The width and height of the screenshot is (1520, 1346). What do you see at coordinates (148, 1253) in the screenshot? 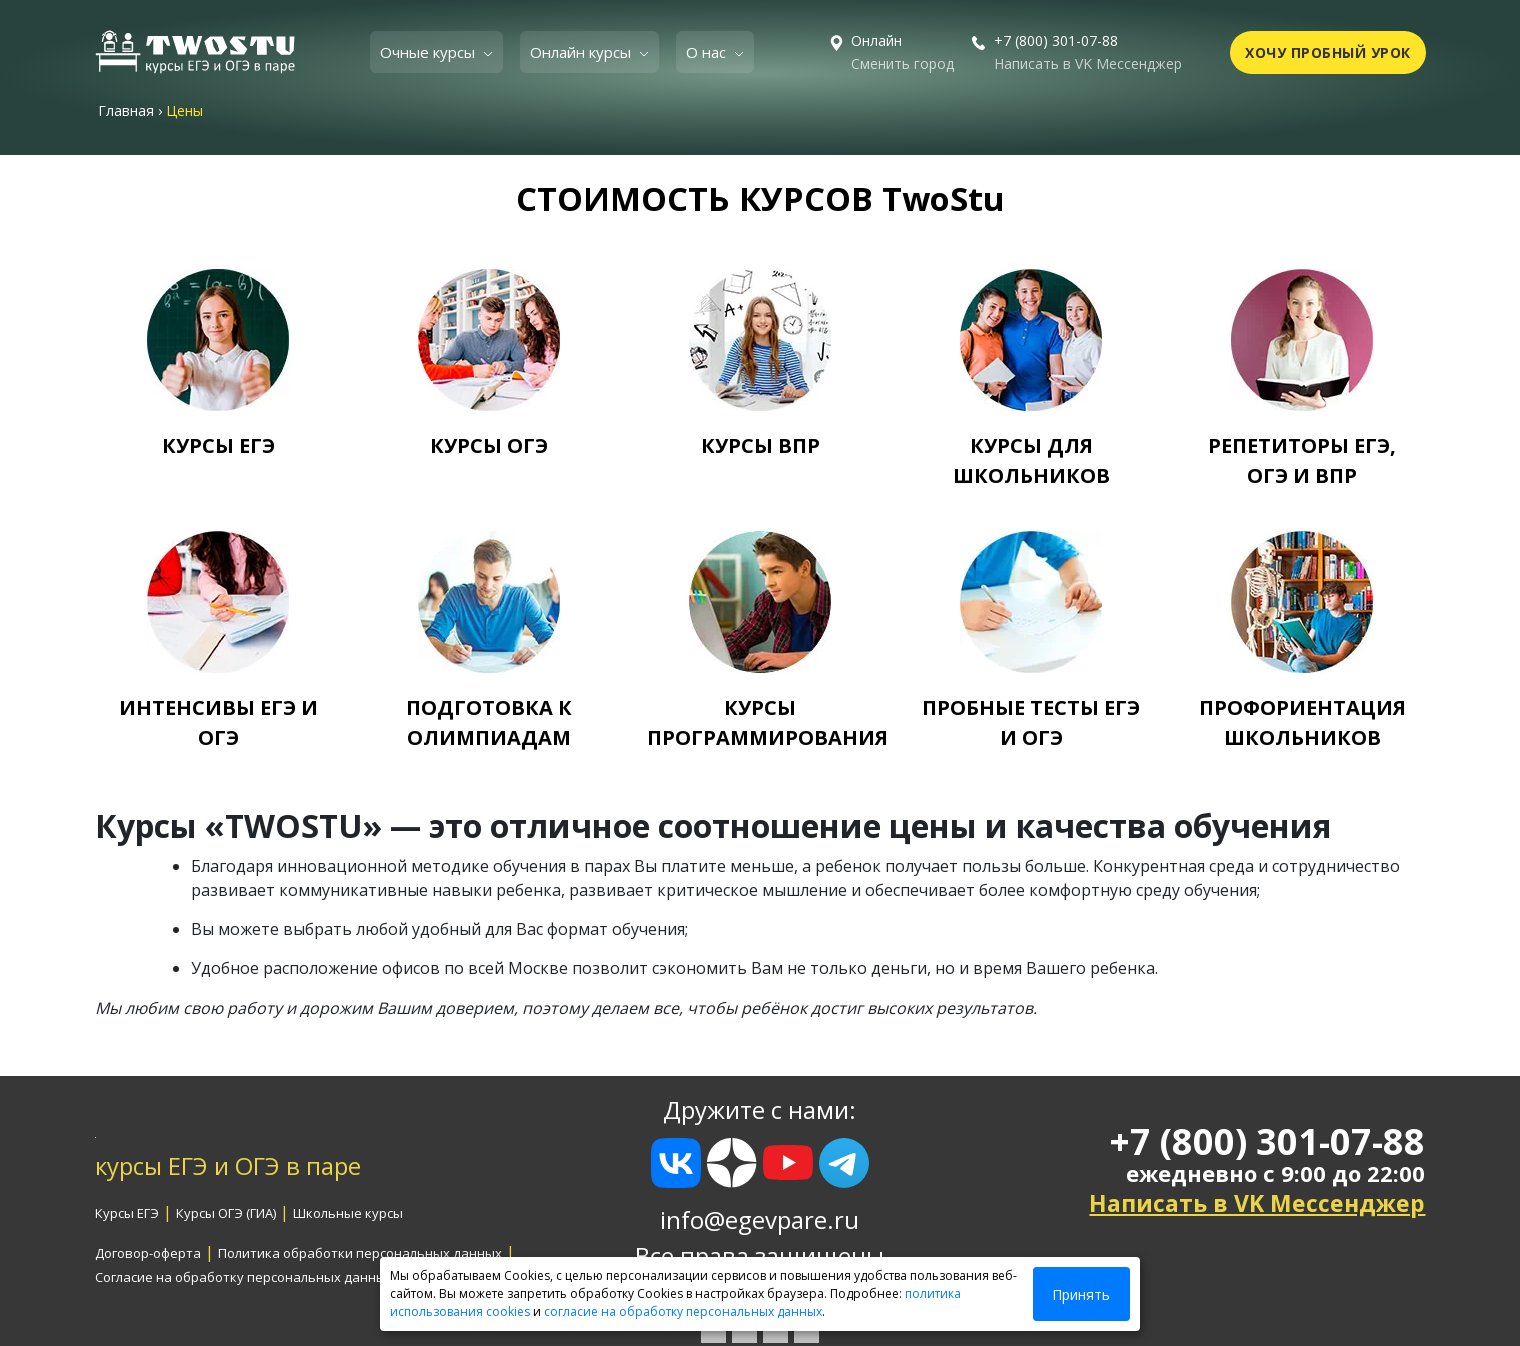
I see `Договор-оферта` at bounding box center [148, 1253].